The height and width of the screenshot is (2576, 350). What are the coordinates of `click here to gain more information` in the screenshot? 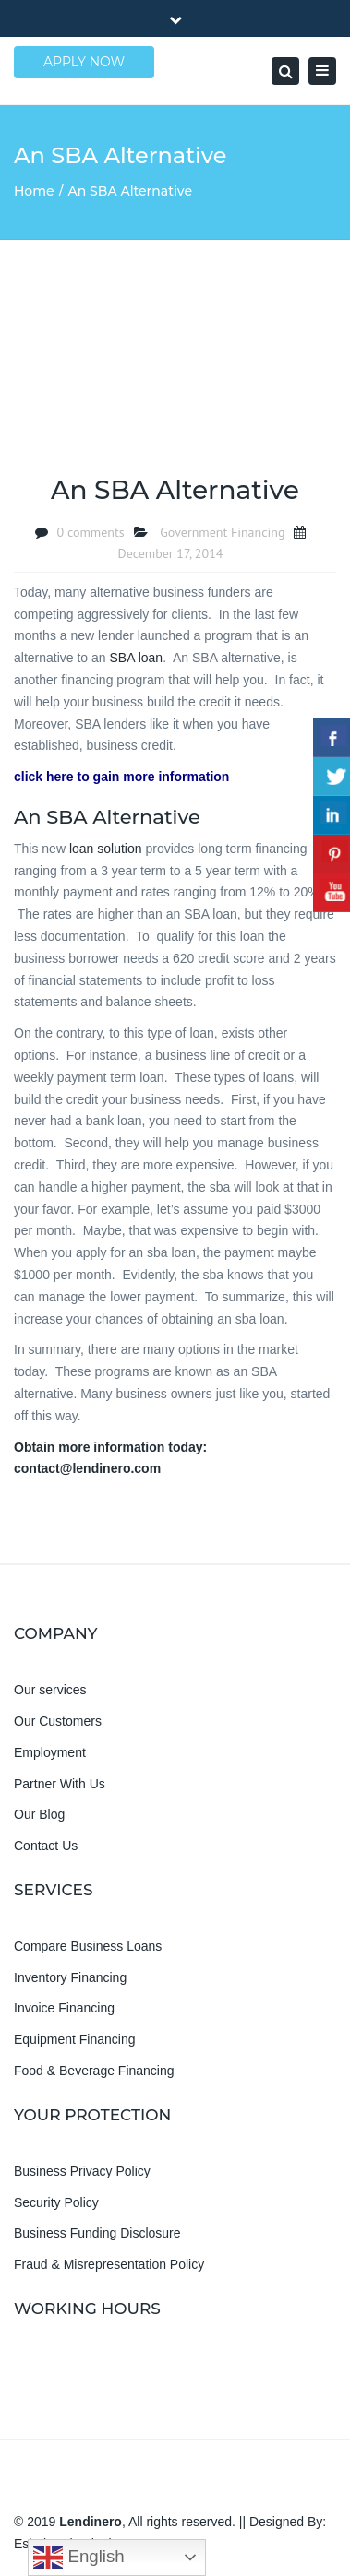 It's located at (121, 776).